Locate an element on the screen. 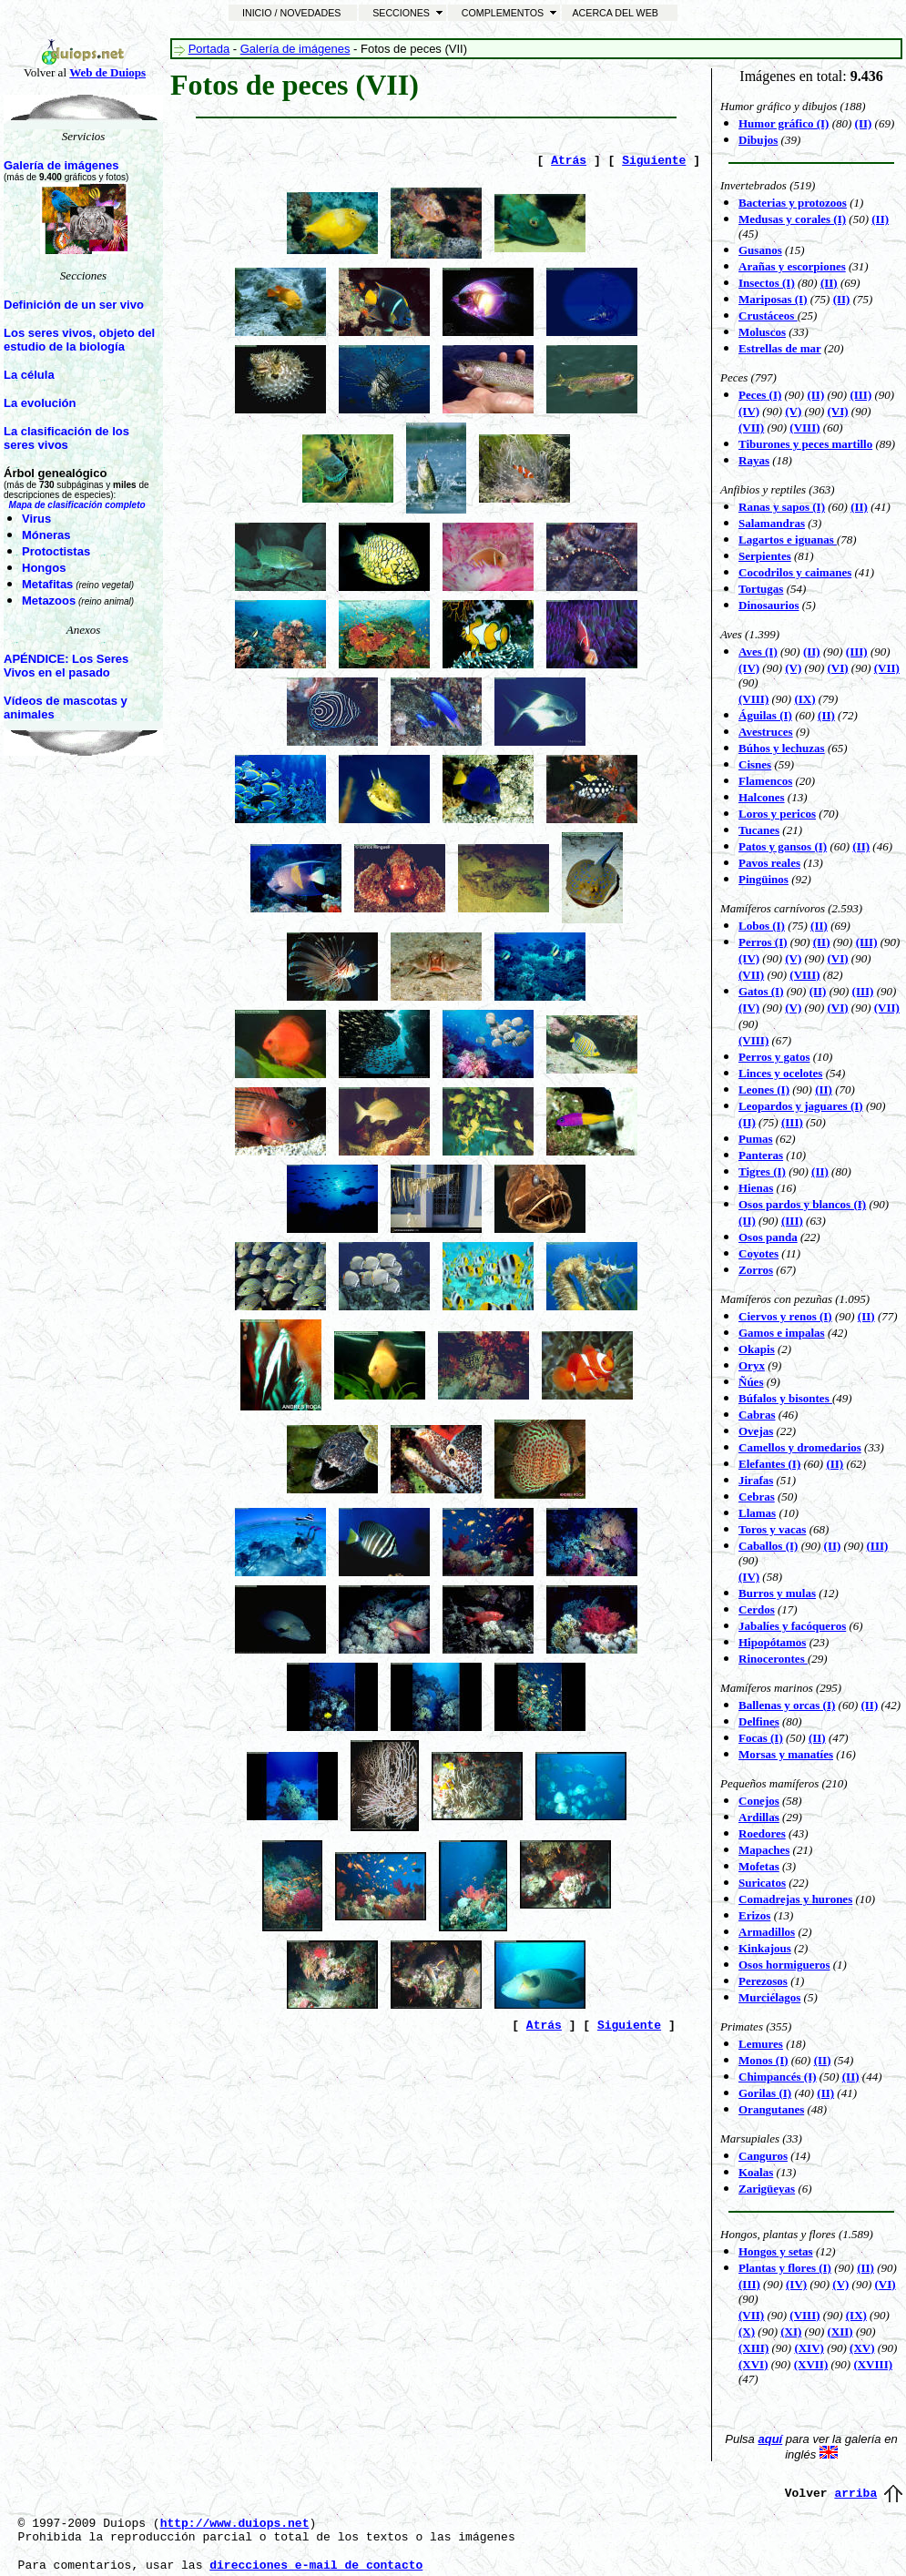 This screenshot has width=906, height=2576. Tigres (I) is located at coordinates (762, 1171).